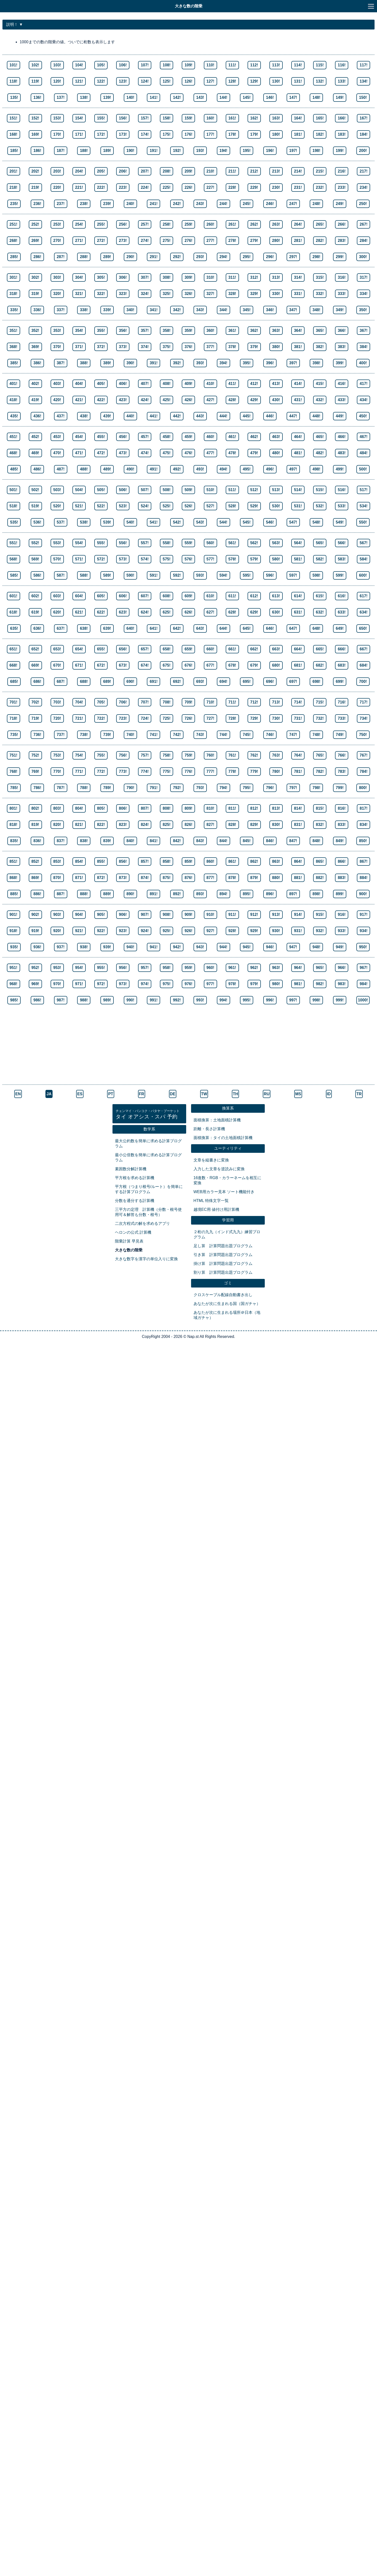 The width and height of the screenshot is (377, 2576). What do you see at coordinates (35, 755) in the screenshot?
I see `752!` at bounding box center [35, 755].